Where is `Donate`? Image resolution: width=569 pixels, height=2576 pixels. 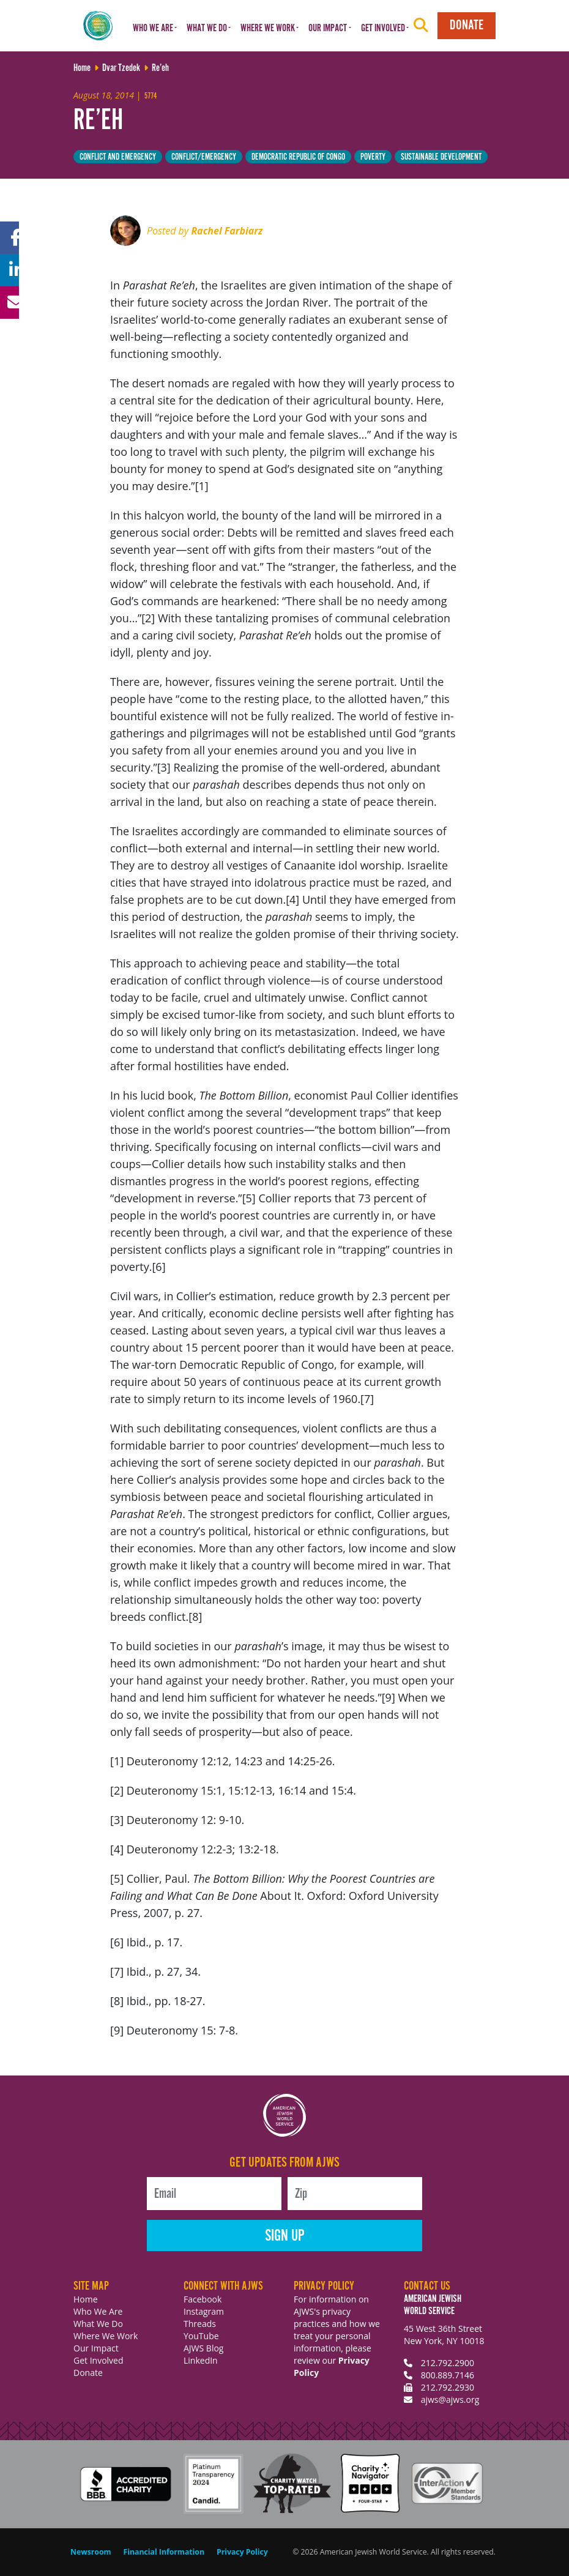
Donate is located at coordinates (466, 25).